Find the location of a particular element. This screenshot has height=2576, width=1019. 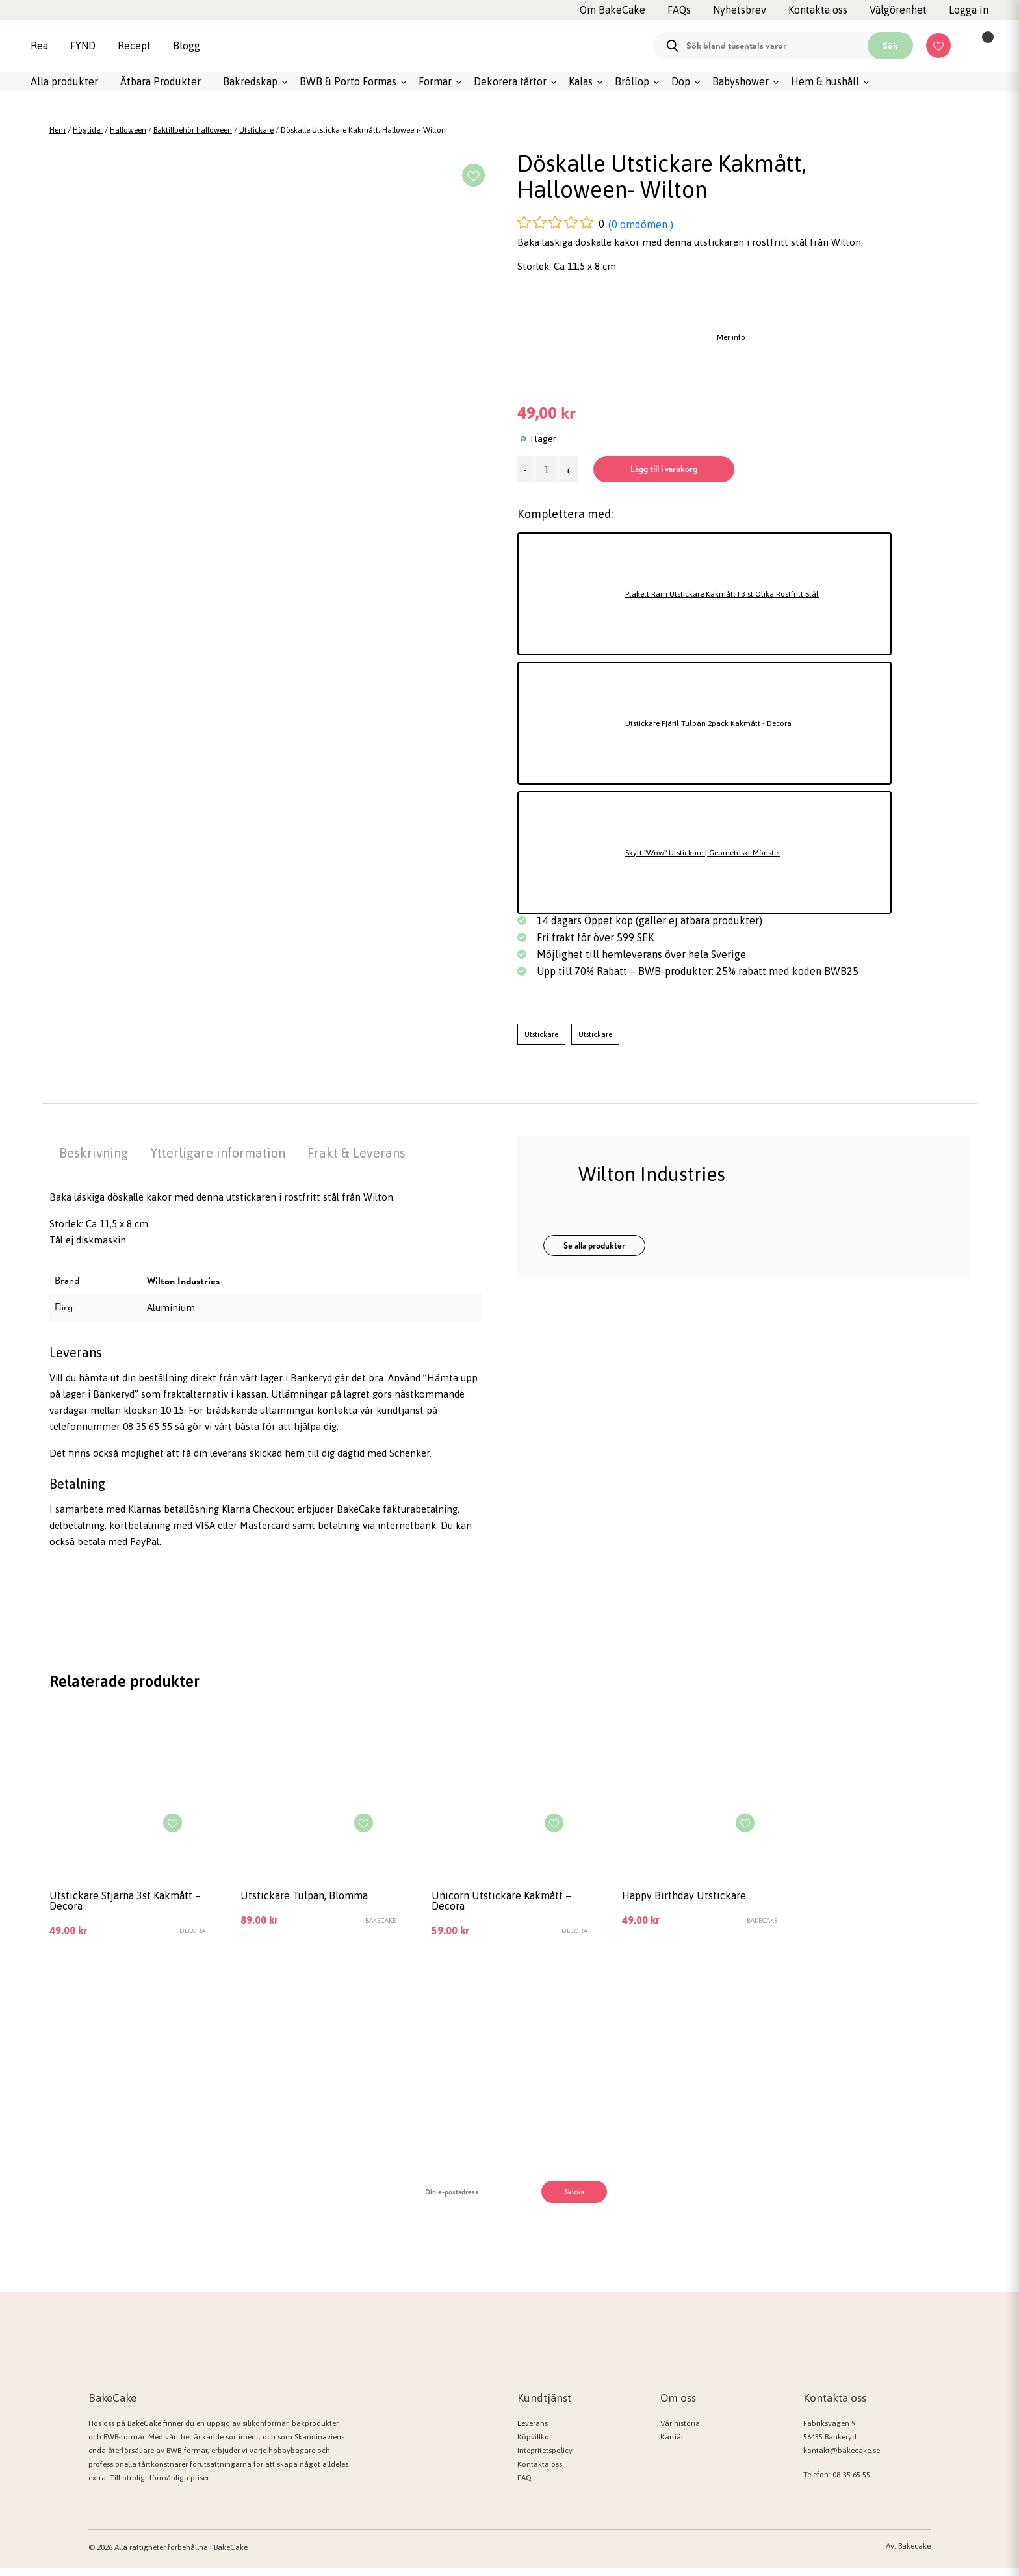

Dekorera tårtor is located at coordinates (510, 81).